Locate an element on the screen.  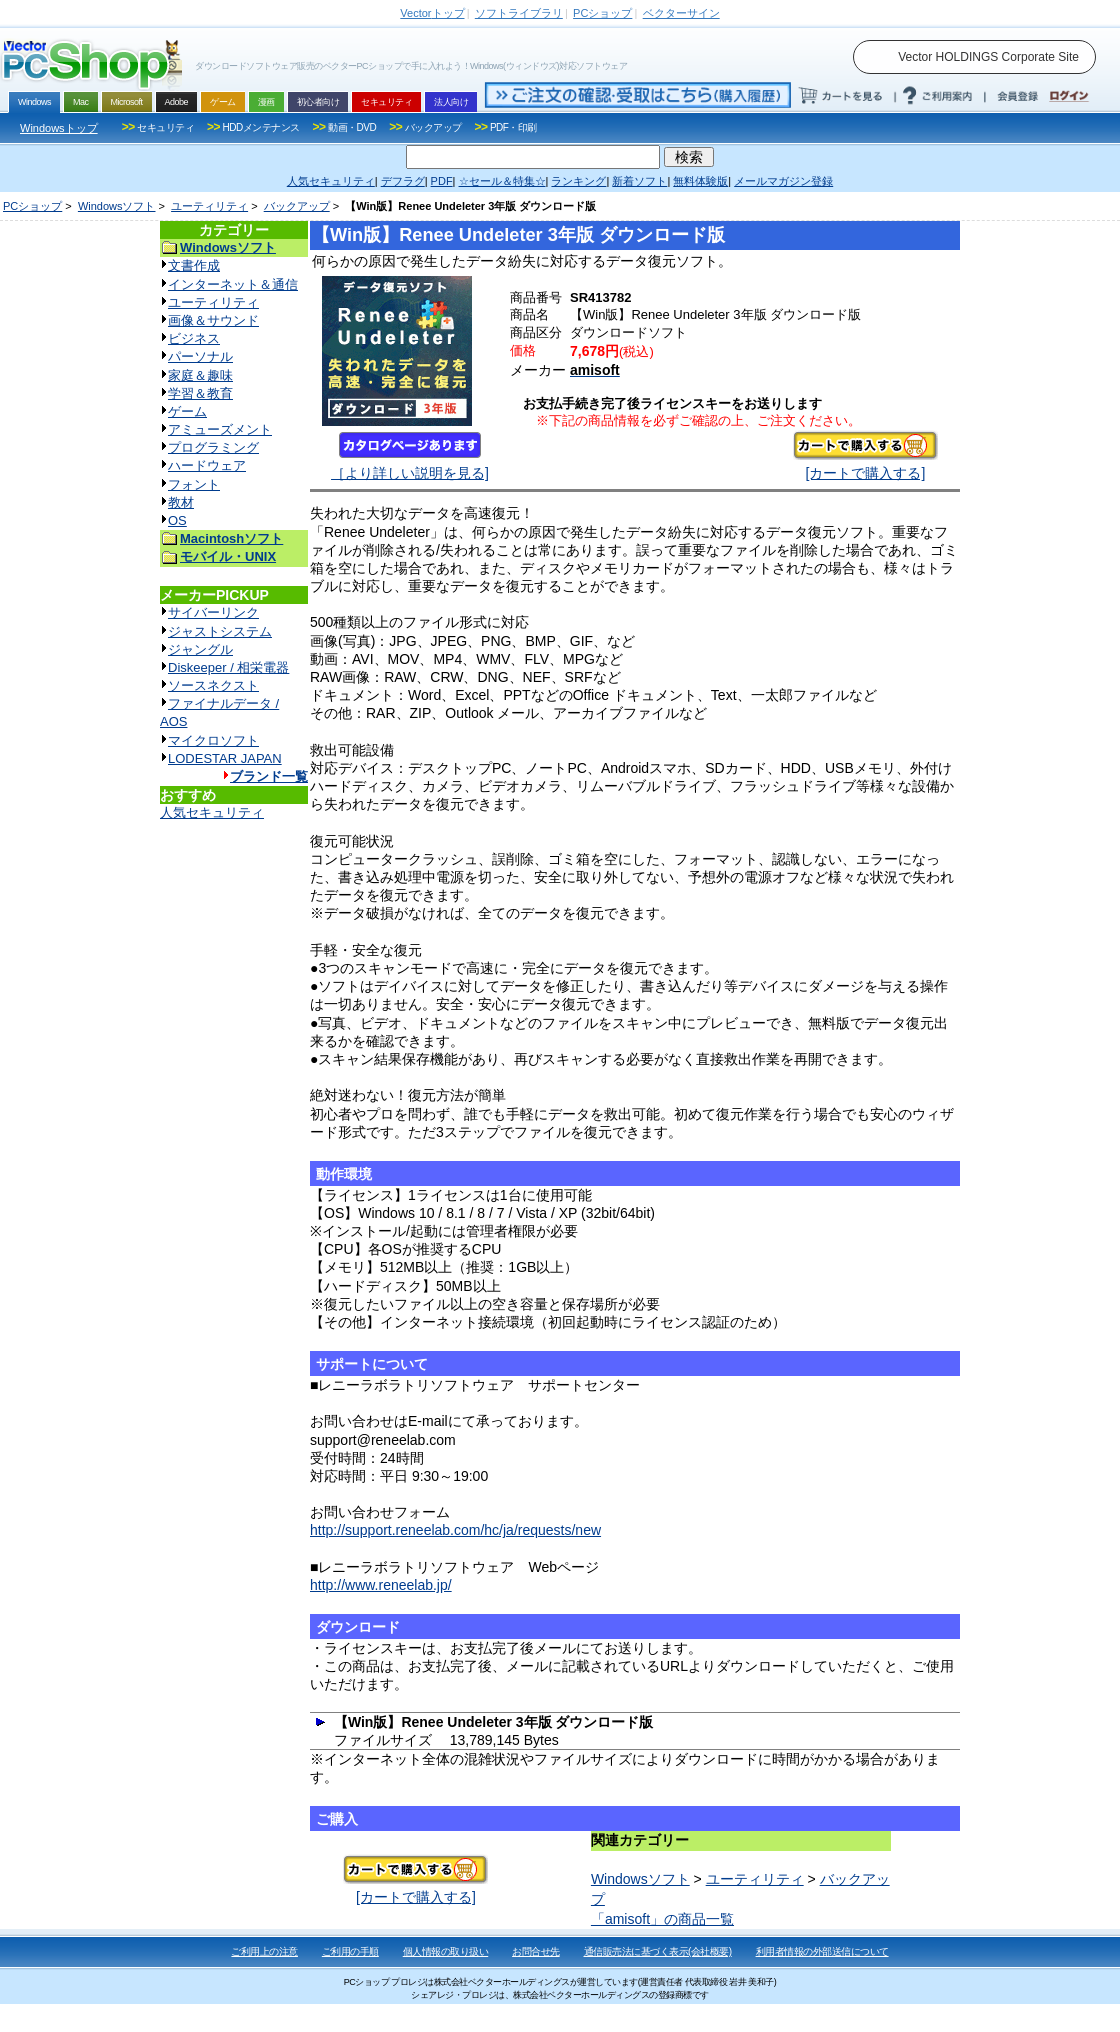
サイバーリンク is located at coordinates (213, 612).